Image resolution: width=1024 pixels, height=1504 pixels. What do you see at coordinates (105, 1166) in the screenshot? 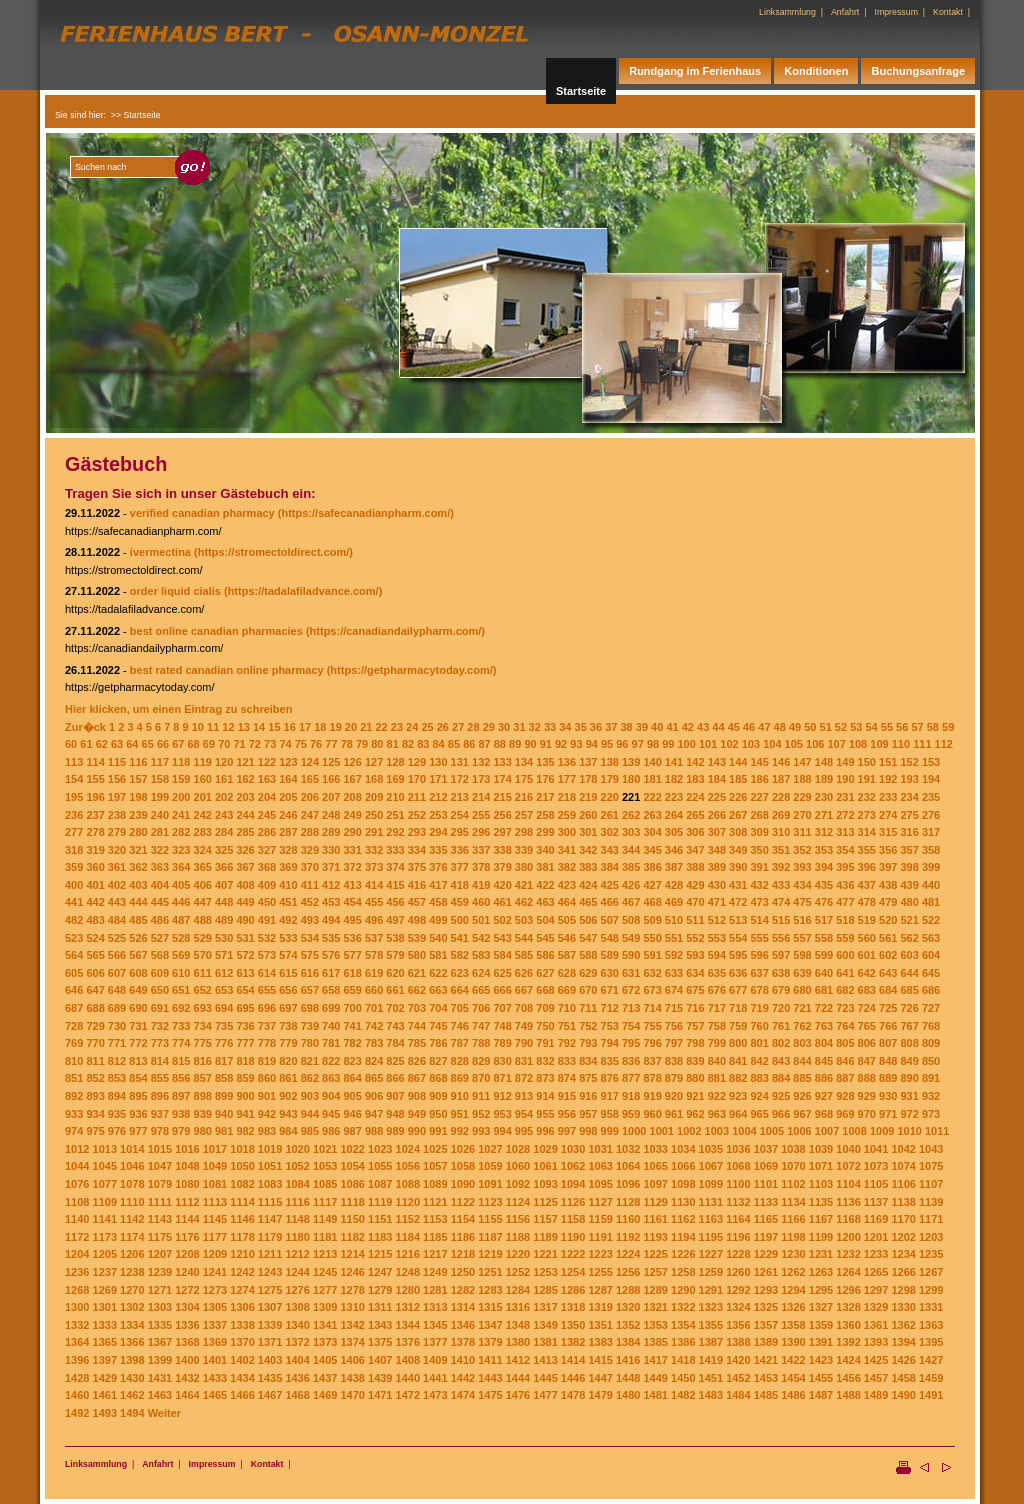
I see `1045` at bounding box center [105, 1166].